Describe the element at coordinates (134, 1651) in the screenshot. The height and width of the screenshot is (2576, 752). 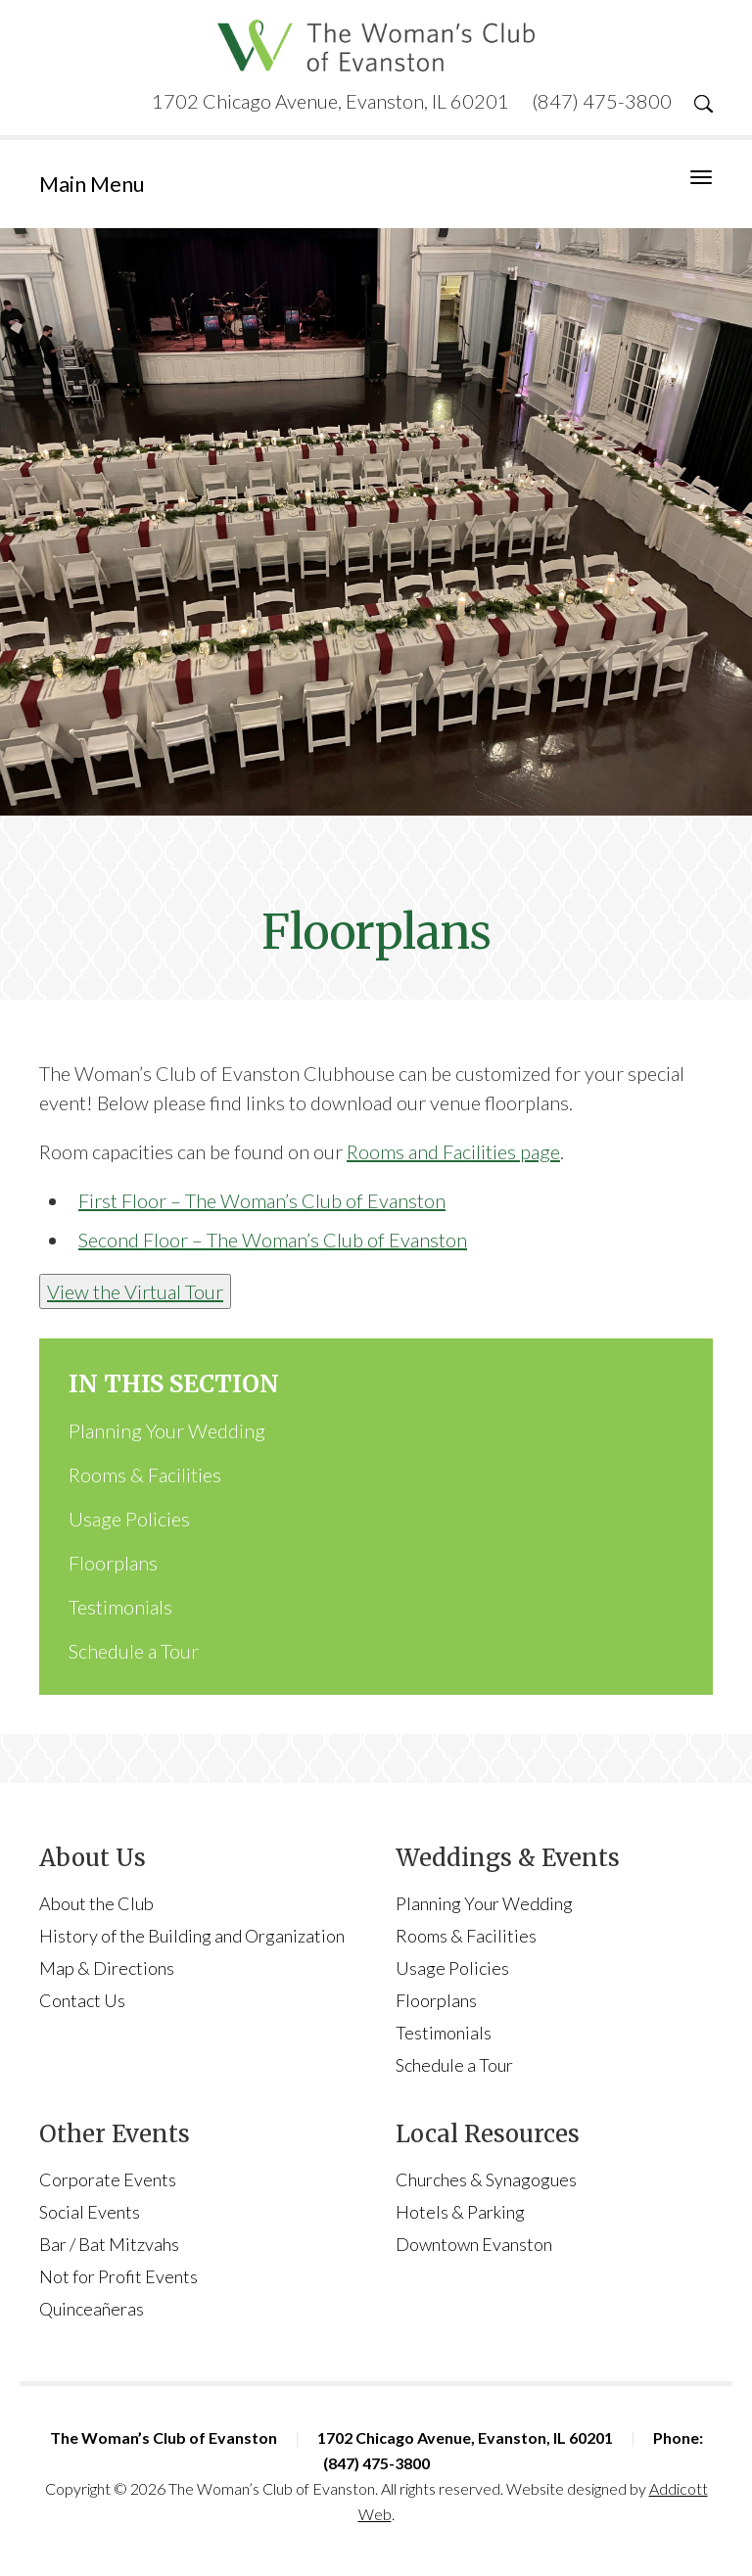
I see `Schedule a Tour` at that location.